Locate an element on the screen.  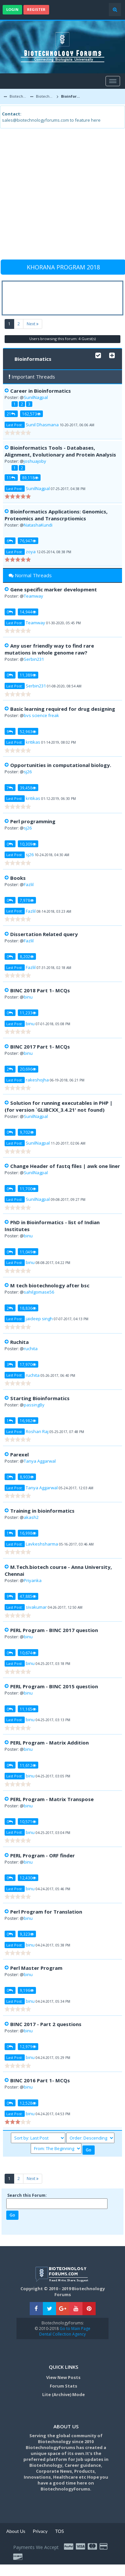
Gene specific marker development is located at coordinates (53, 589).